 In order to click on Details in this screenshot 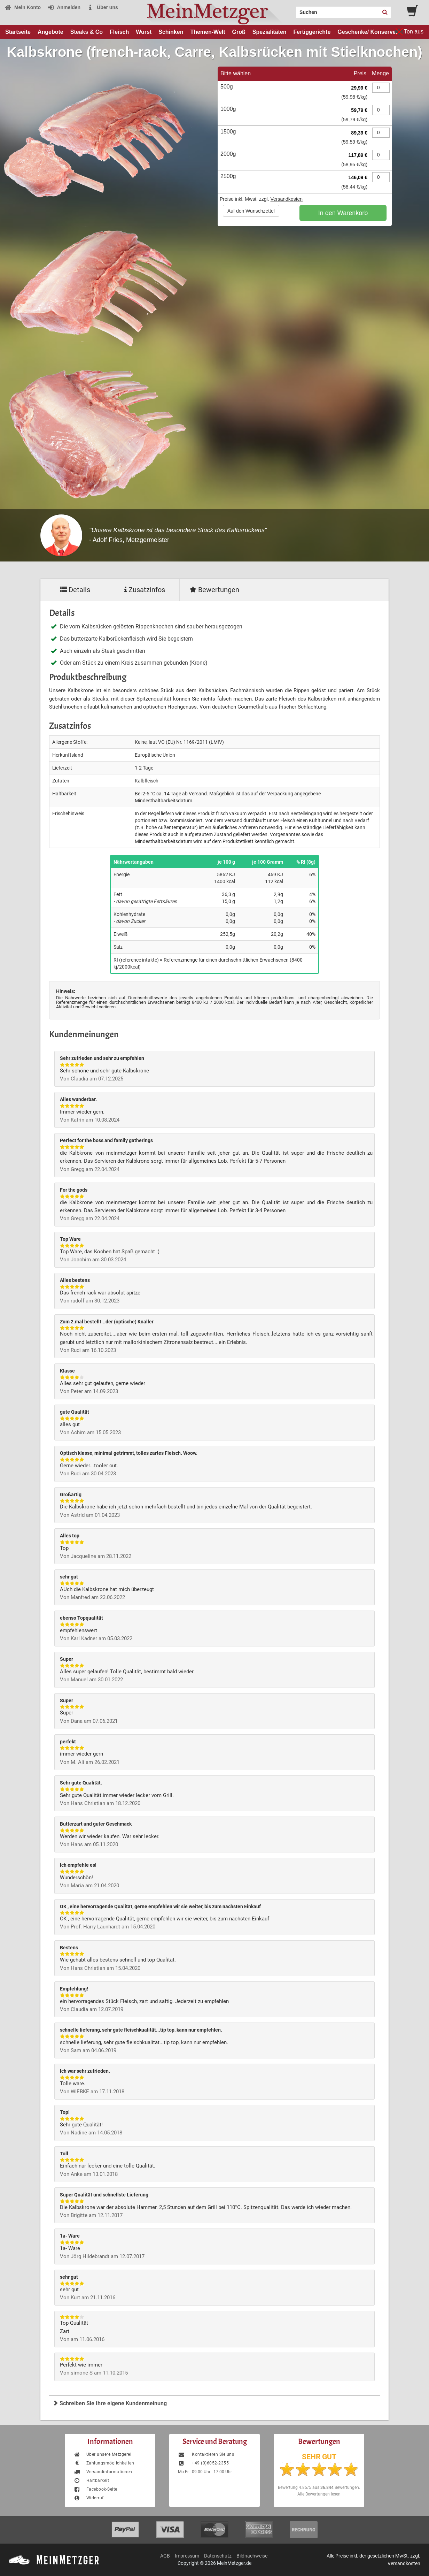, I will do `click(75, 590)`.